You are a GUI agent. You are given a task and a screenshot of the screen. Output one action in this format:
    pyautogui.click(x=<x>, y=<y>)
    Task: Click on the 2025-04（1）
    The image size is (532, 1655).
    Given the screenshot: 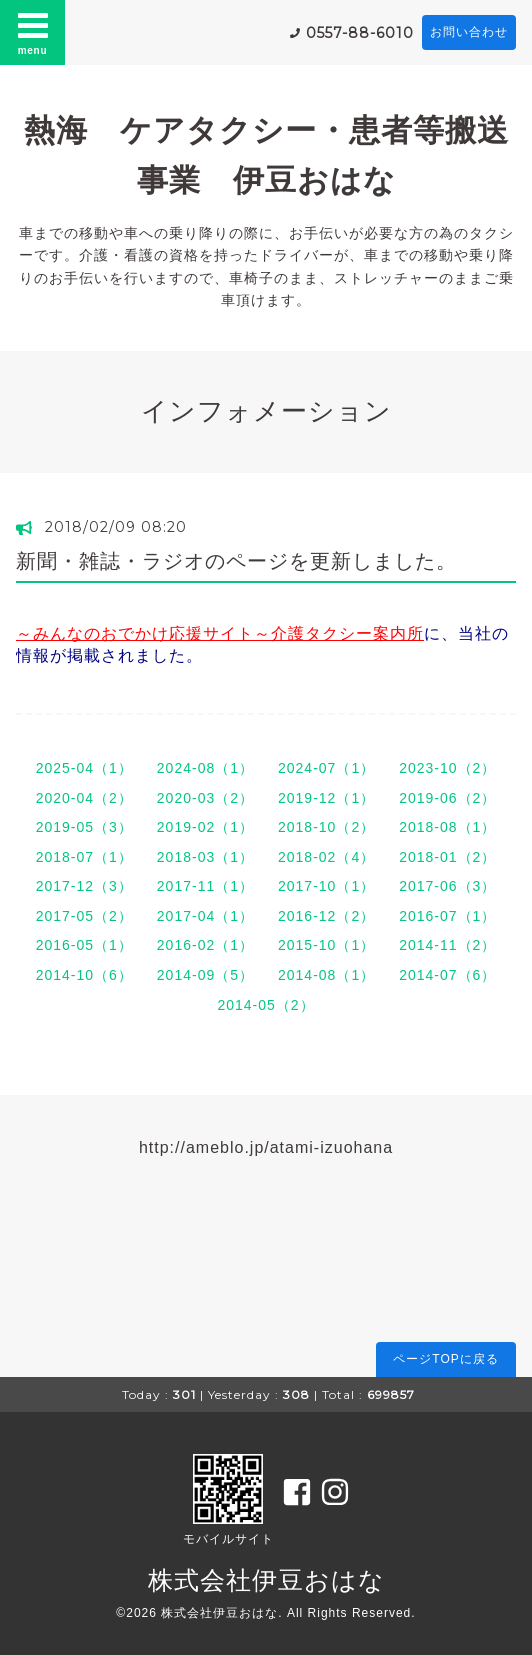 What is the action you would take?
    pyautogui.click(x=84, y=768)
    